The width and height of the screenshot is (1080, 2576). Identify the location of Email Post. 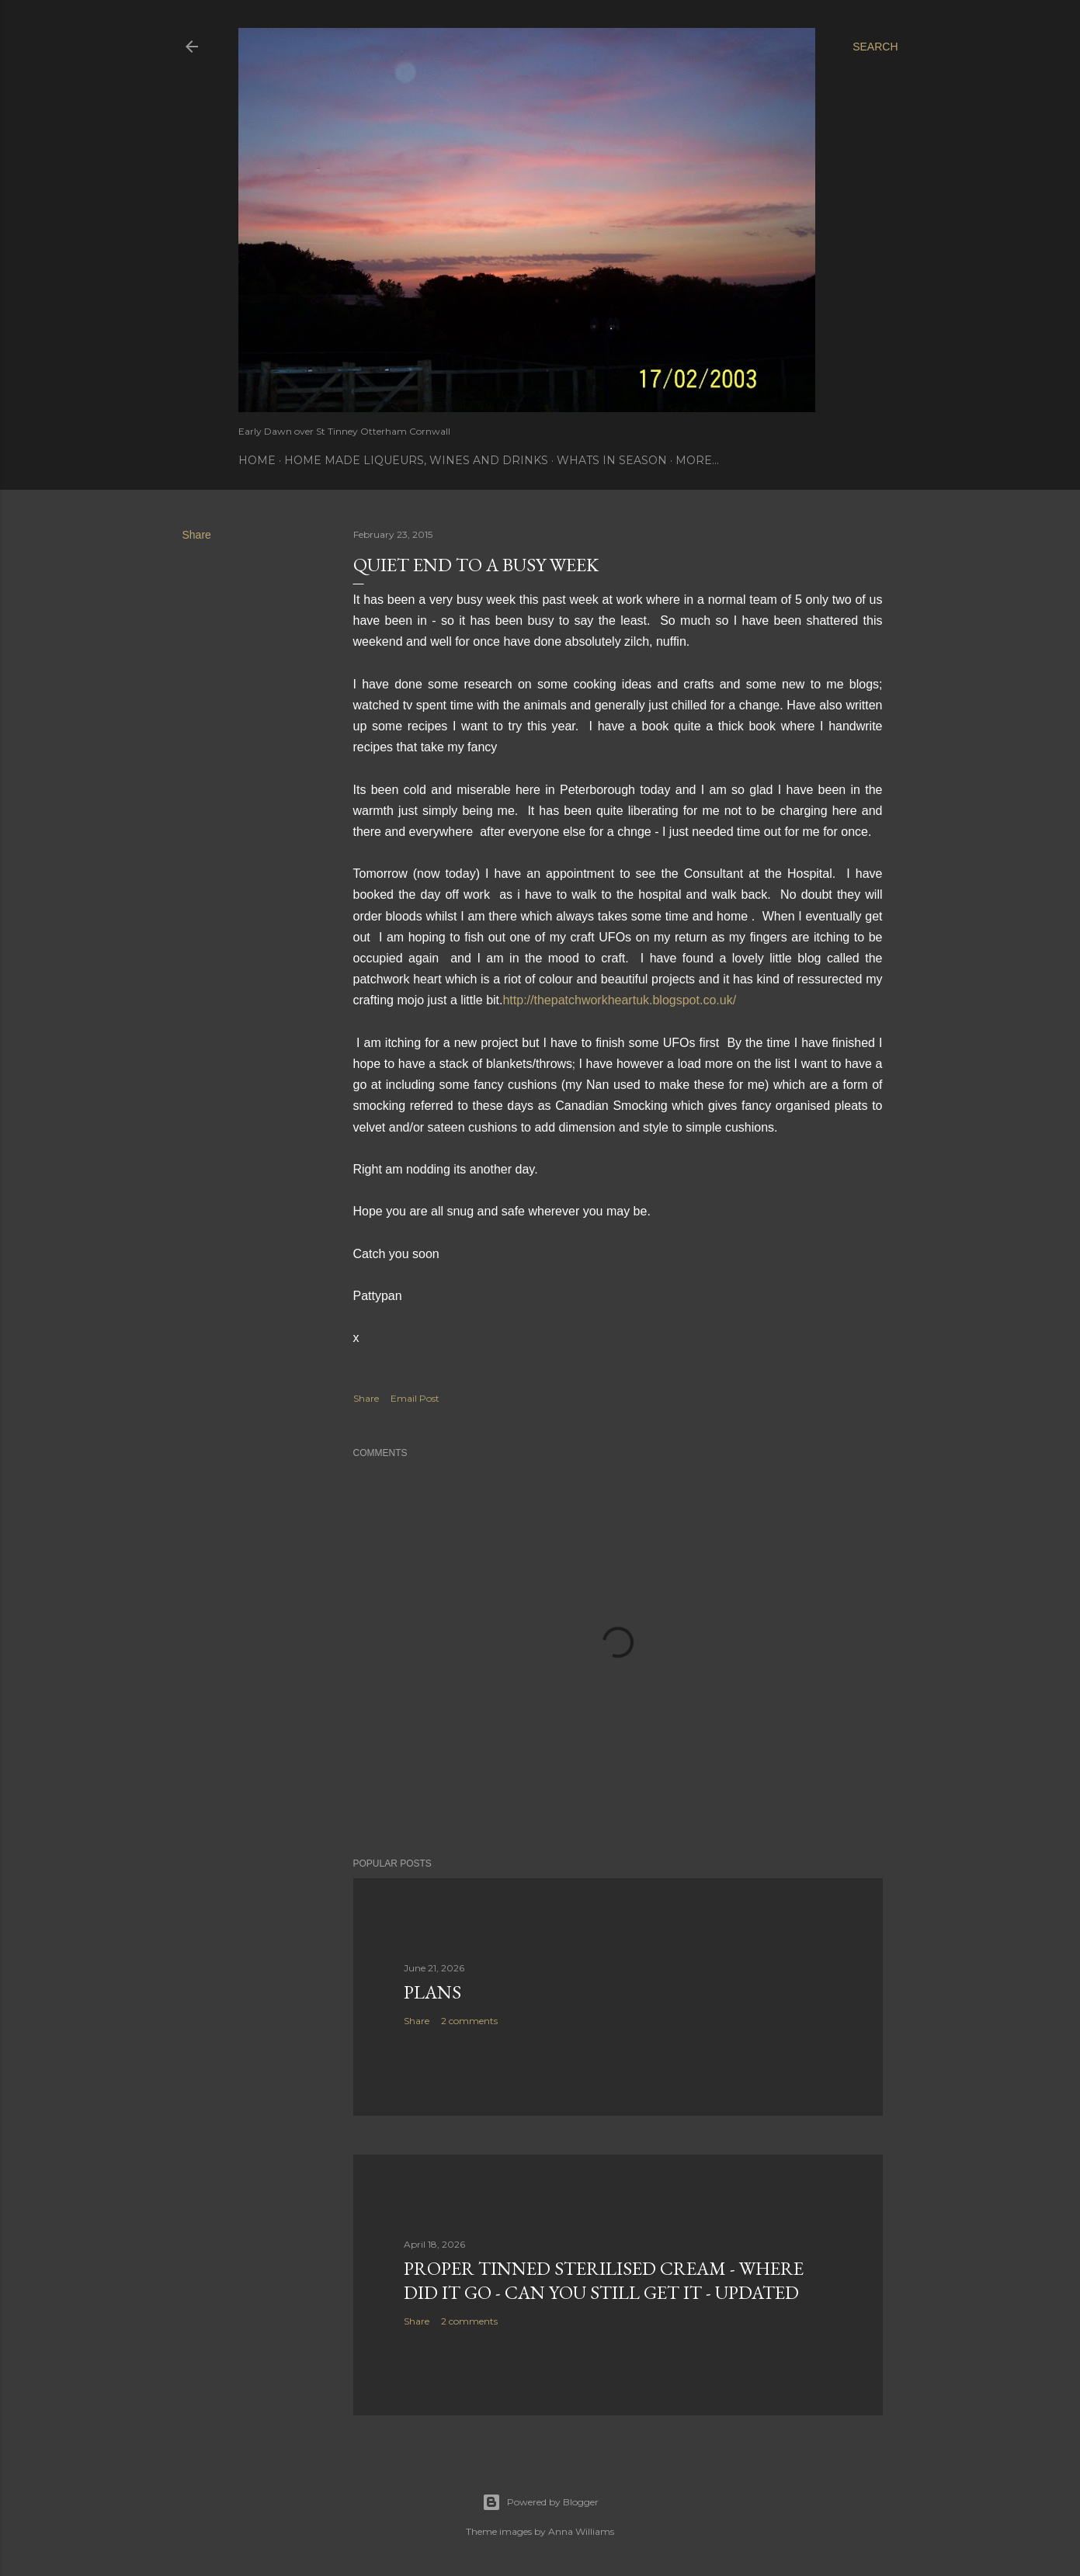
(415, 1398).